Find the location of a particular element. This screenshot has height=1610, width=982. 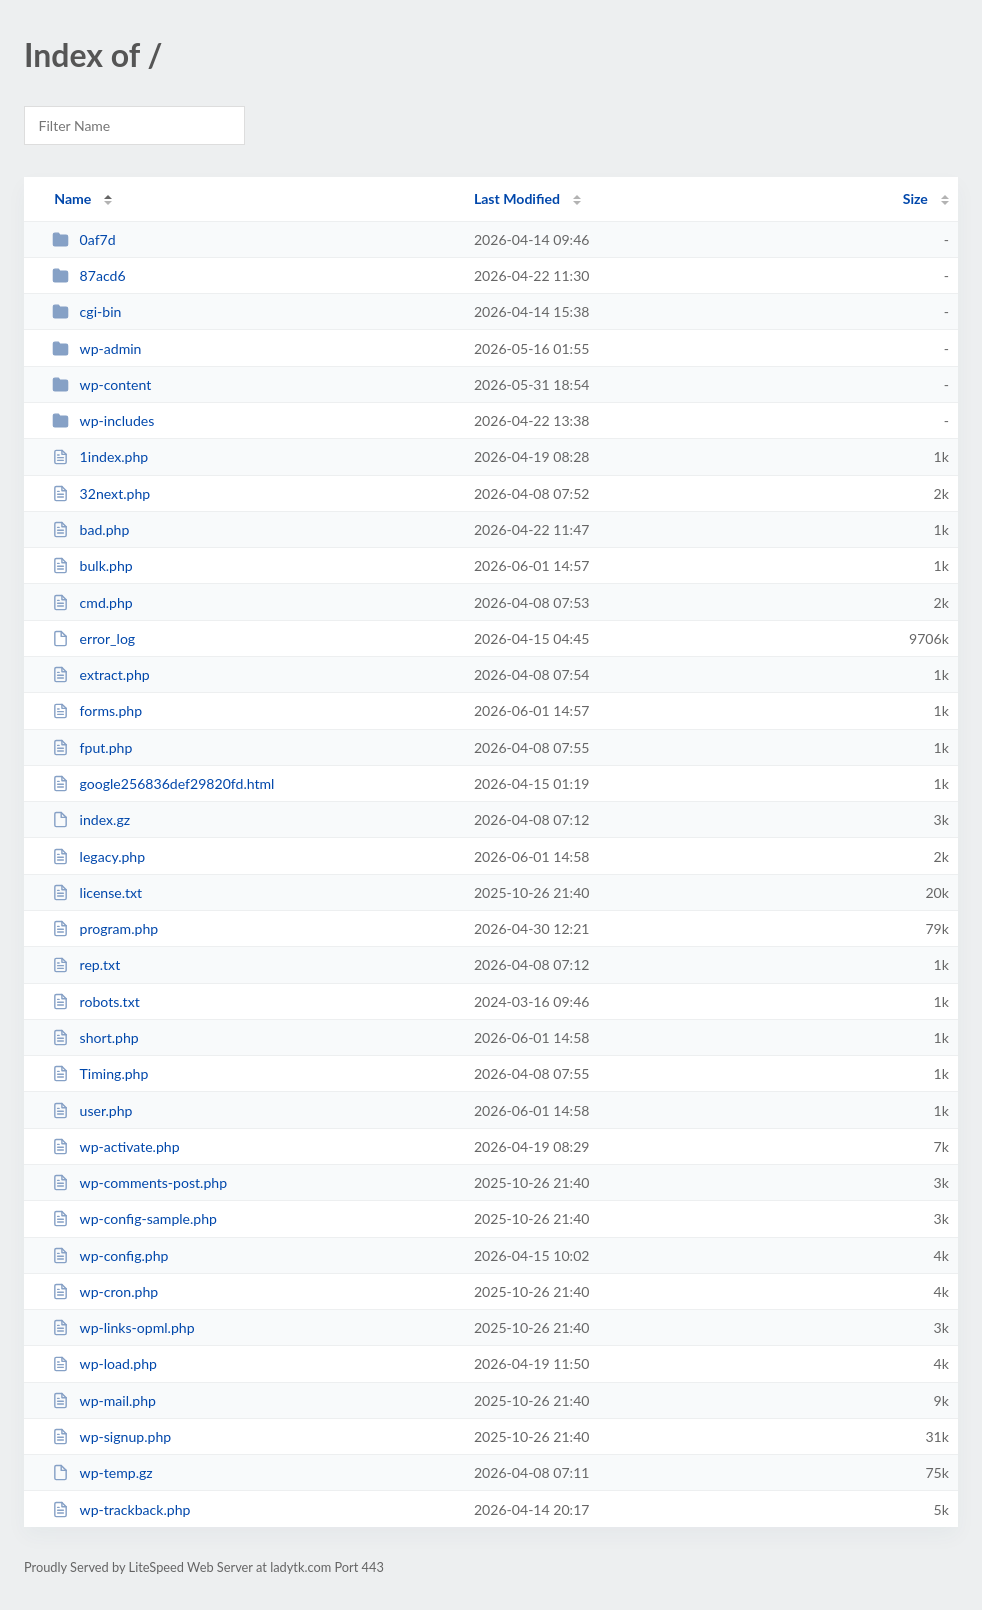

wp-comments-post.php is located at coordinates (139, 1182).